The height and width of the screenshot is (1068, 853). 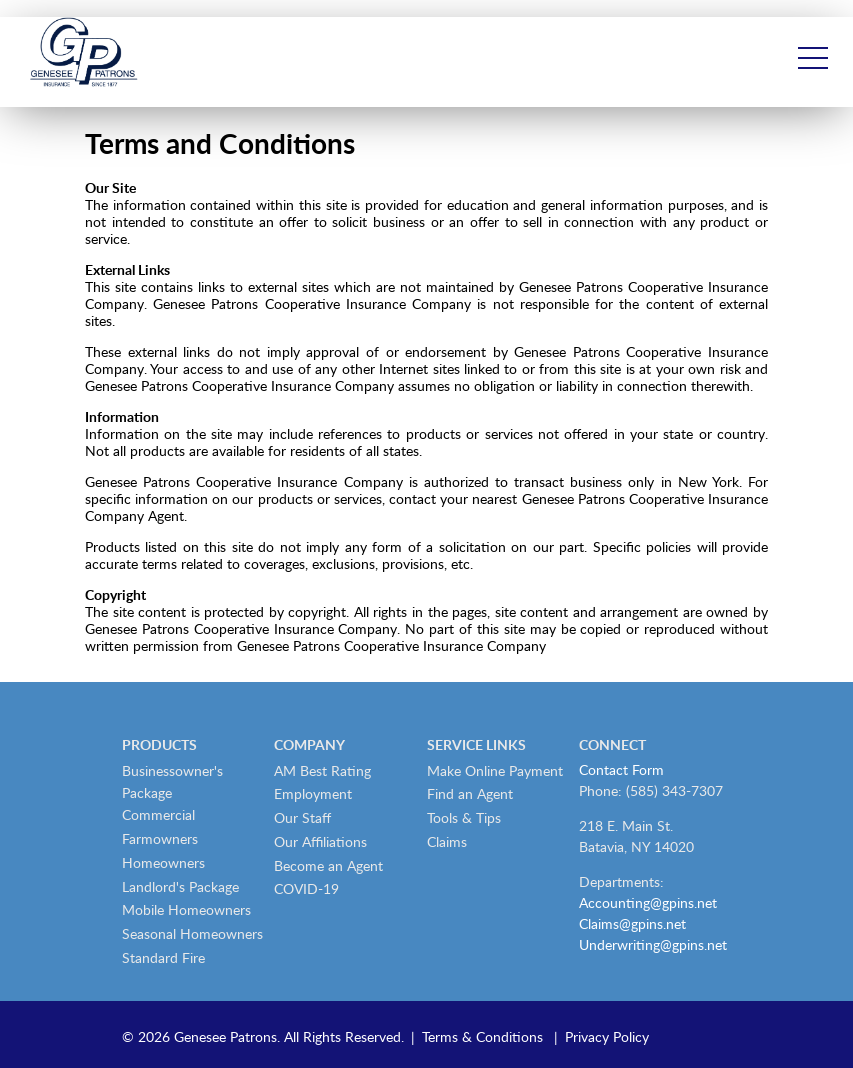 I want to click on Tools & Tips, so click(x=464, y=817).